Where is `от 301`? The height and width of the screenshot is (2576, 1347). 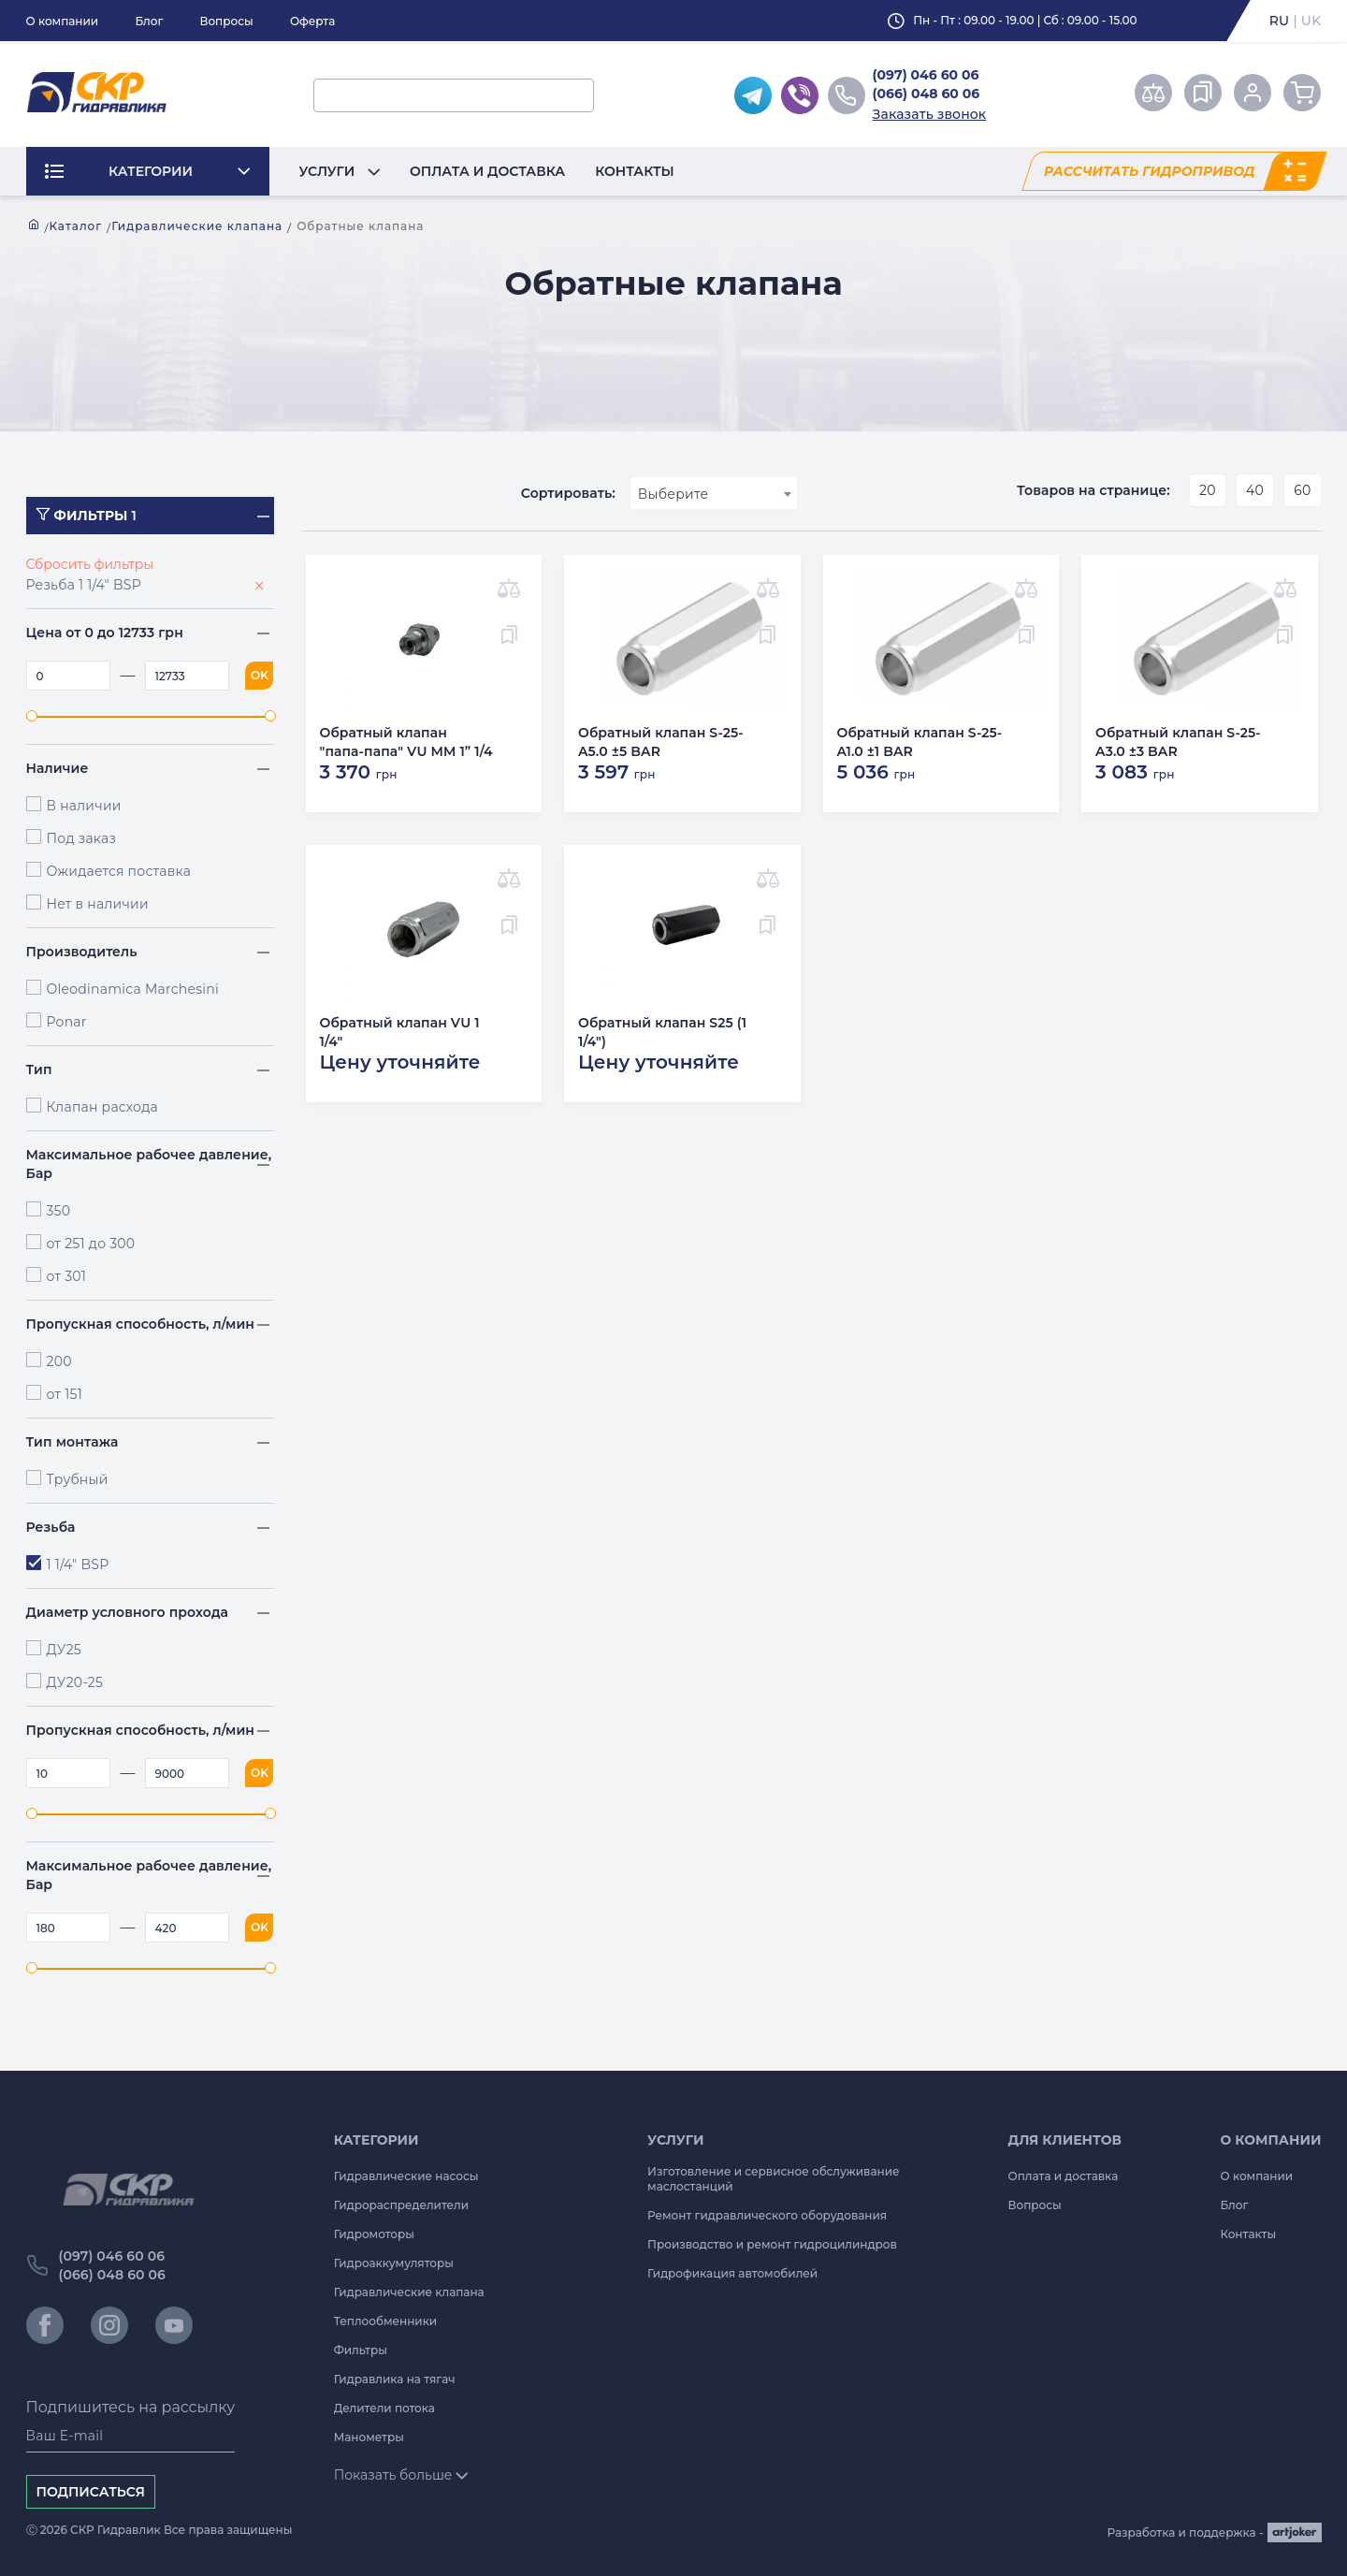
от 301 is located at coordinates (67, 1276).